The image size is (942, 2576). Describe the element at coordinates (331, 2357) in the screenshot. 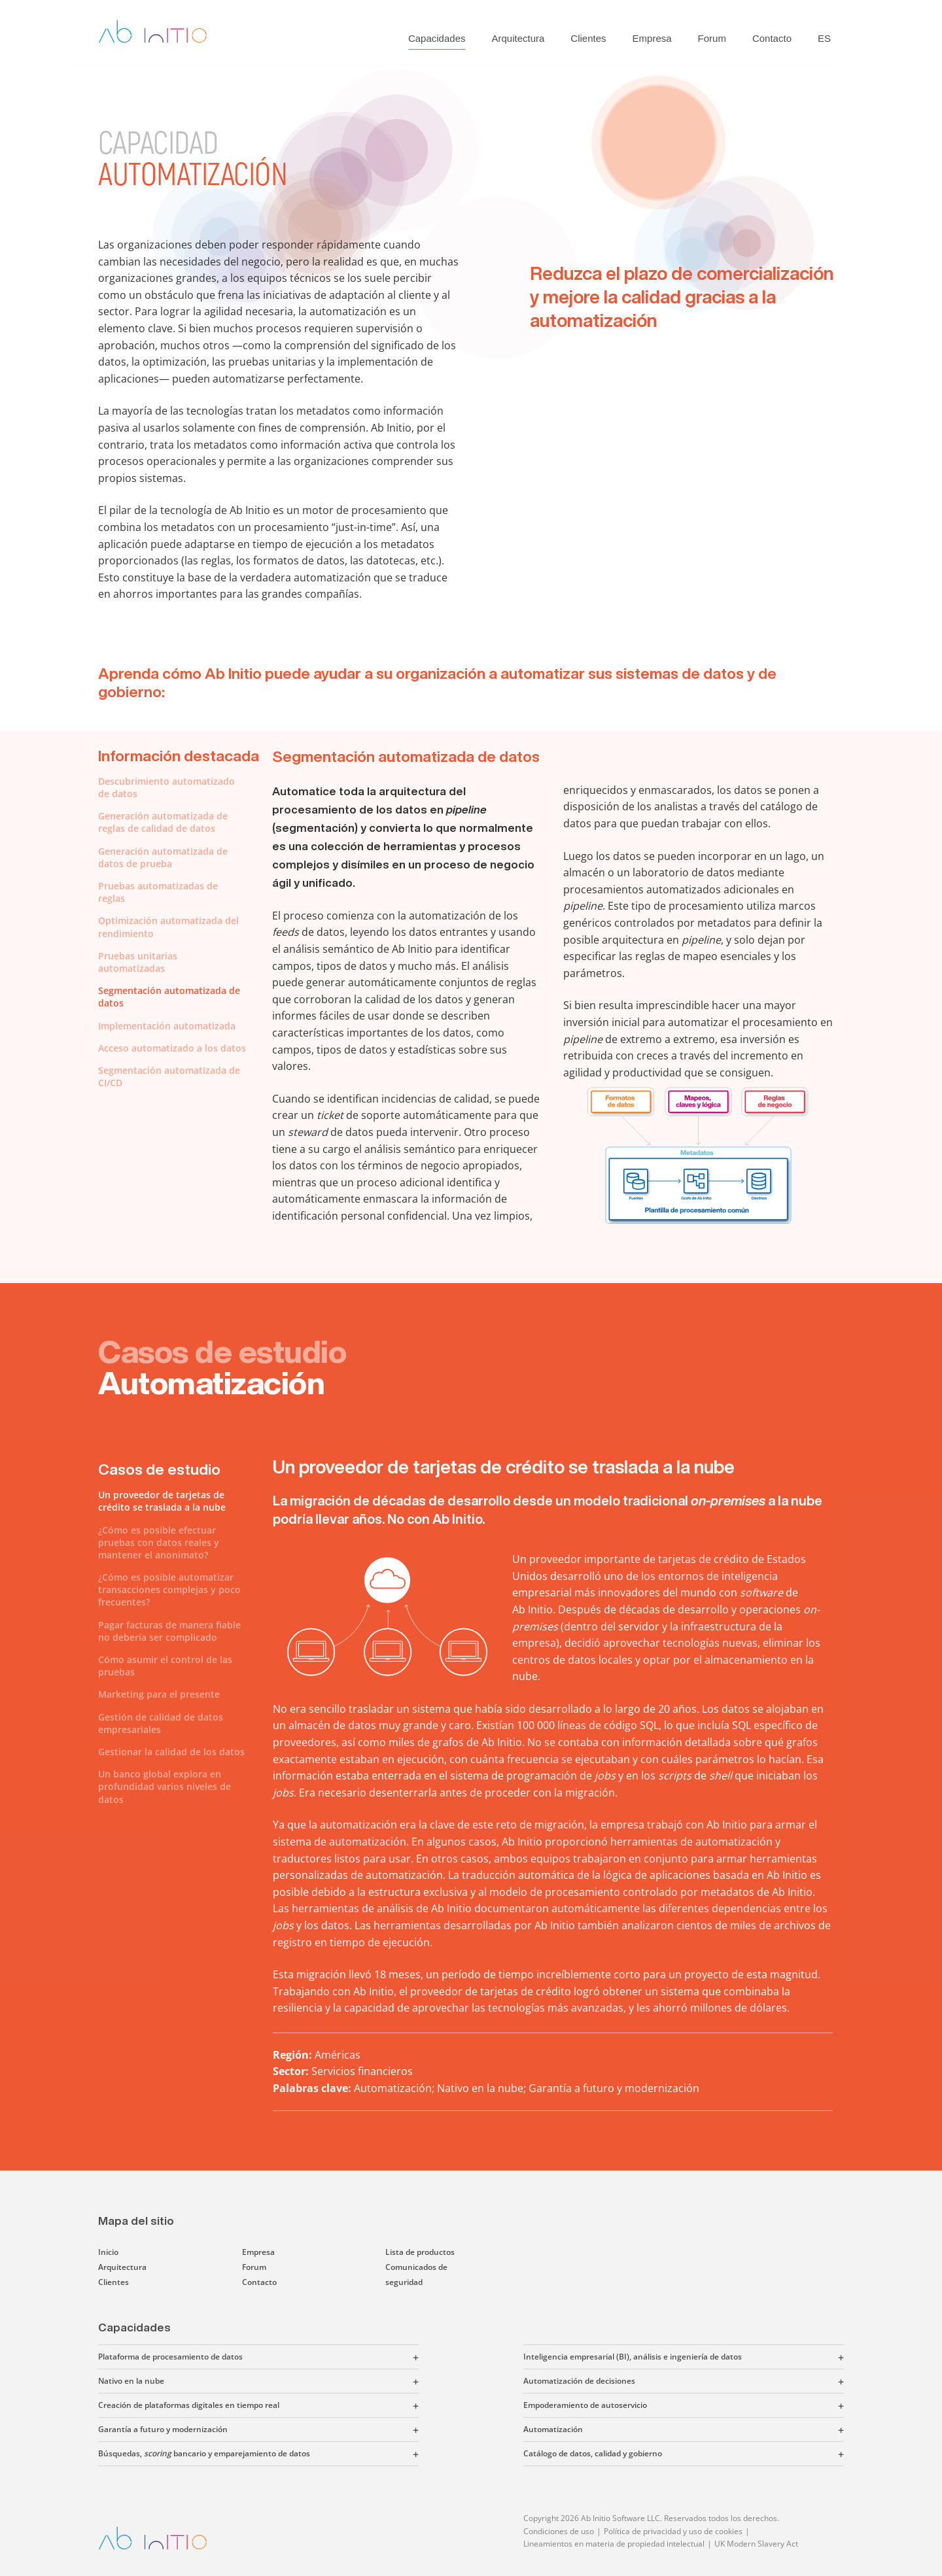

I see `[button]` at that location.